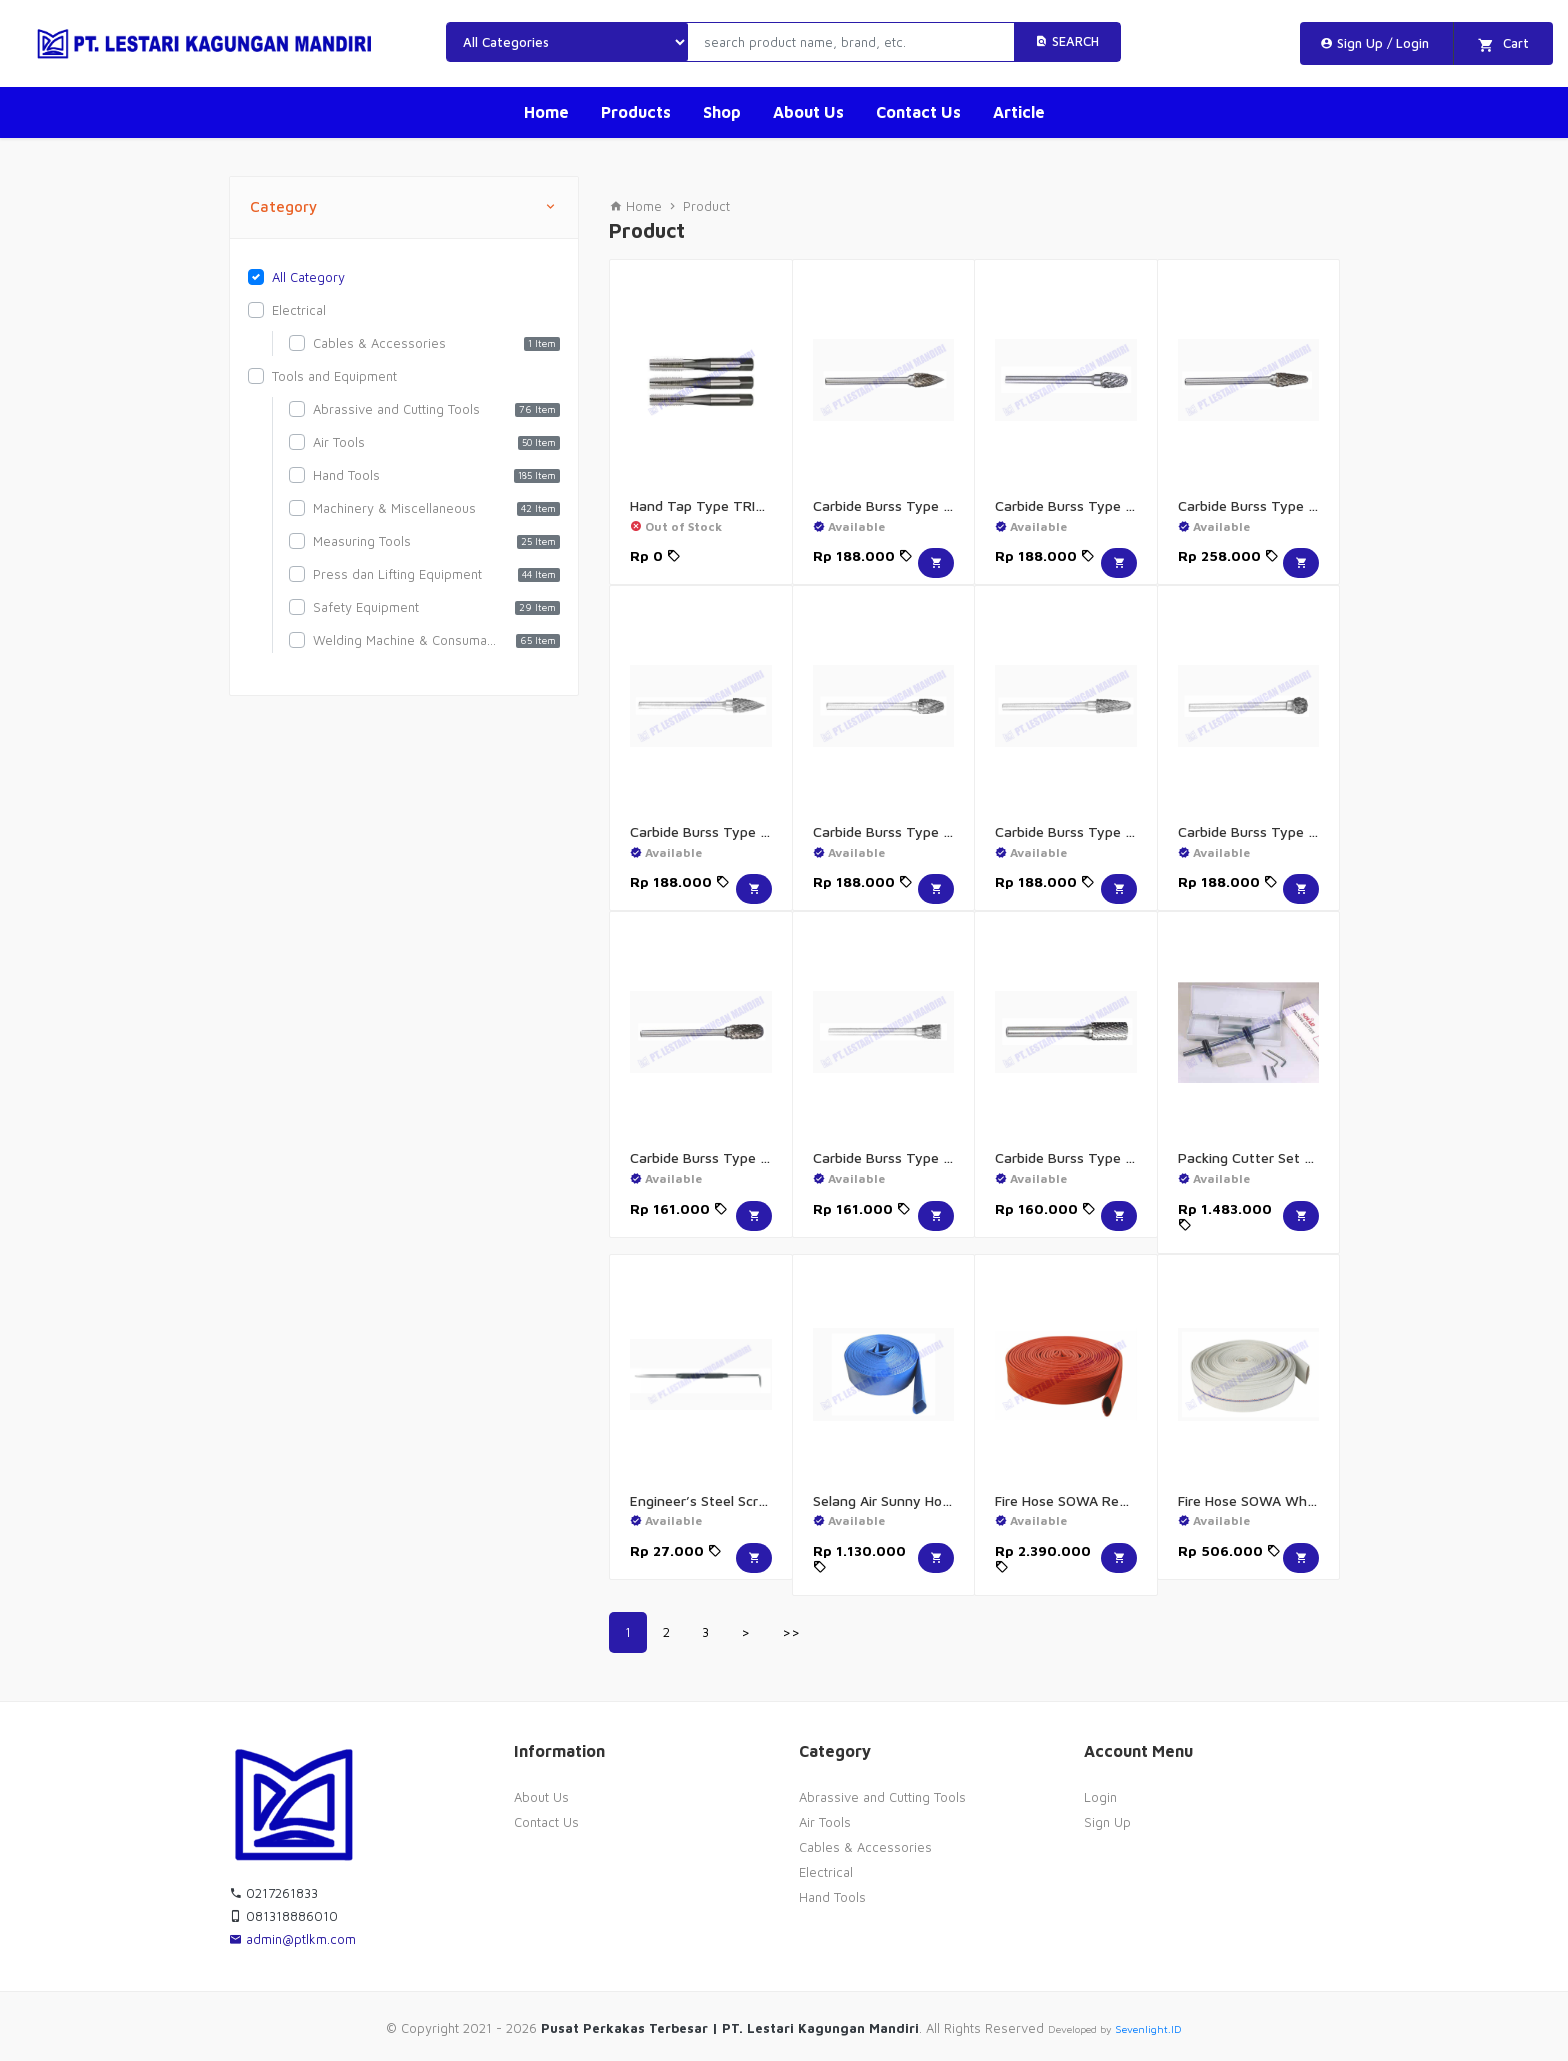  I want to click on Home, so click(546, 112).